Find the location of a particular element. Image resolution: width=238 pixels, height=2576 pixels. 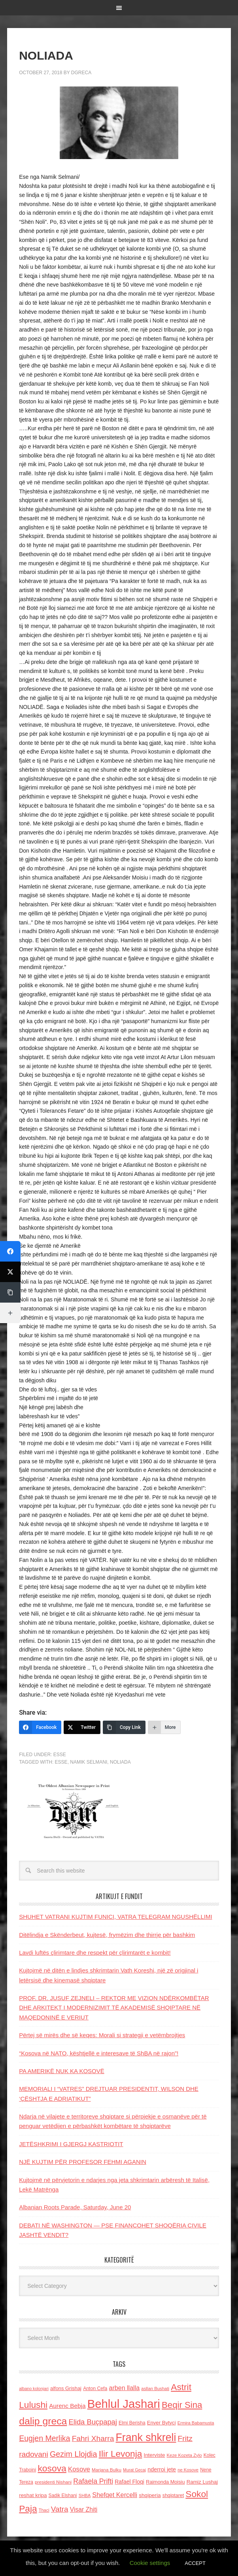

Fahri Xharra [Fahri Xharra (321 items)] is located at coordinates (93, 2438).